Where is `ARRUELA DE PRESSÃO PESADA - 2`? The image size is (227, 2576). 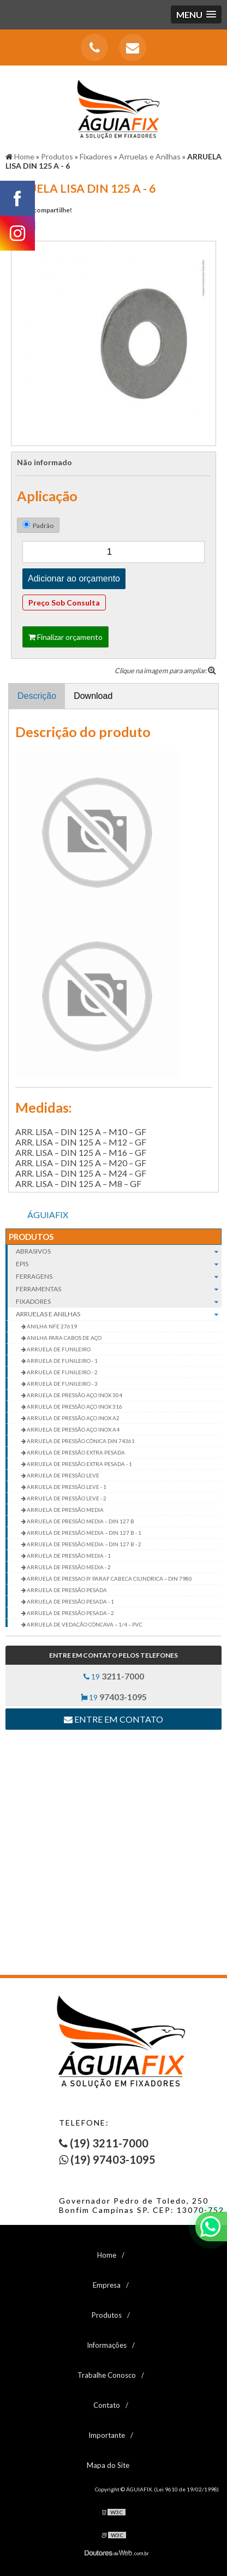
ARRUELA DE PRESSÃO PESADA - 2 is located at coordinates (70, 1613).